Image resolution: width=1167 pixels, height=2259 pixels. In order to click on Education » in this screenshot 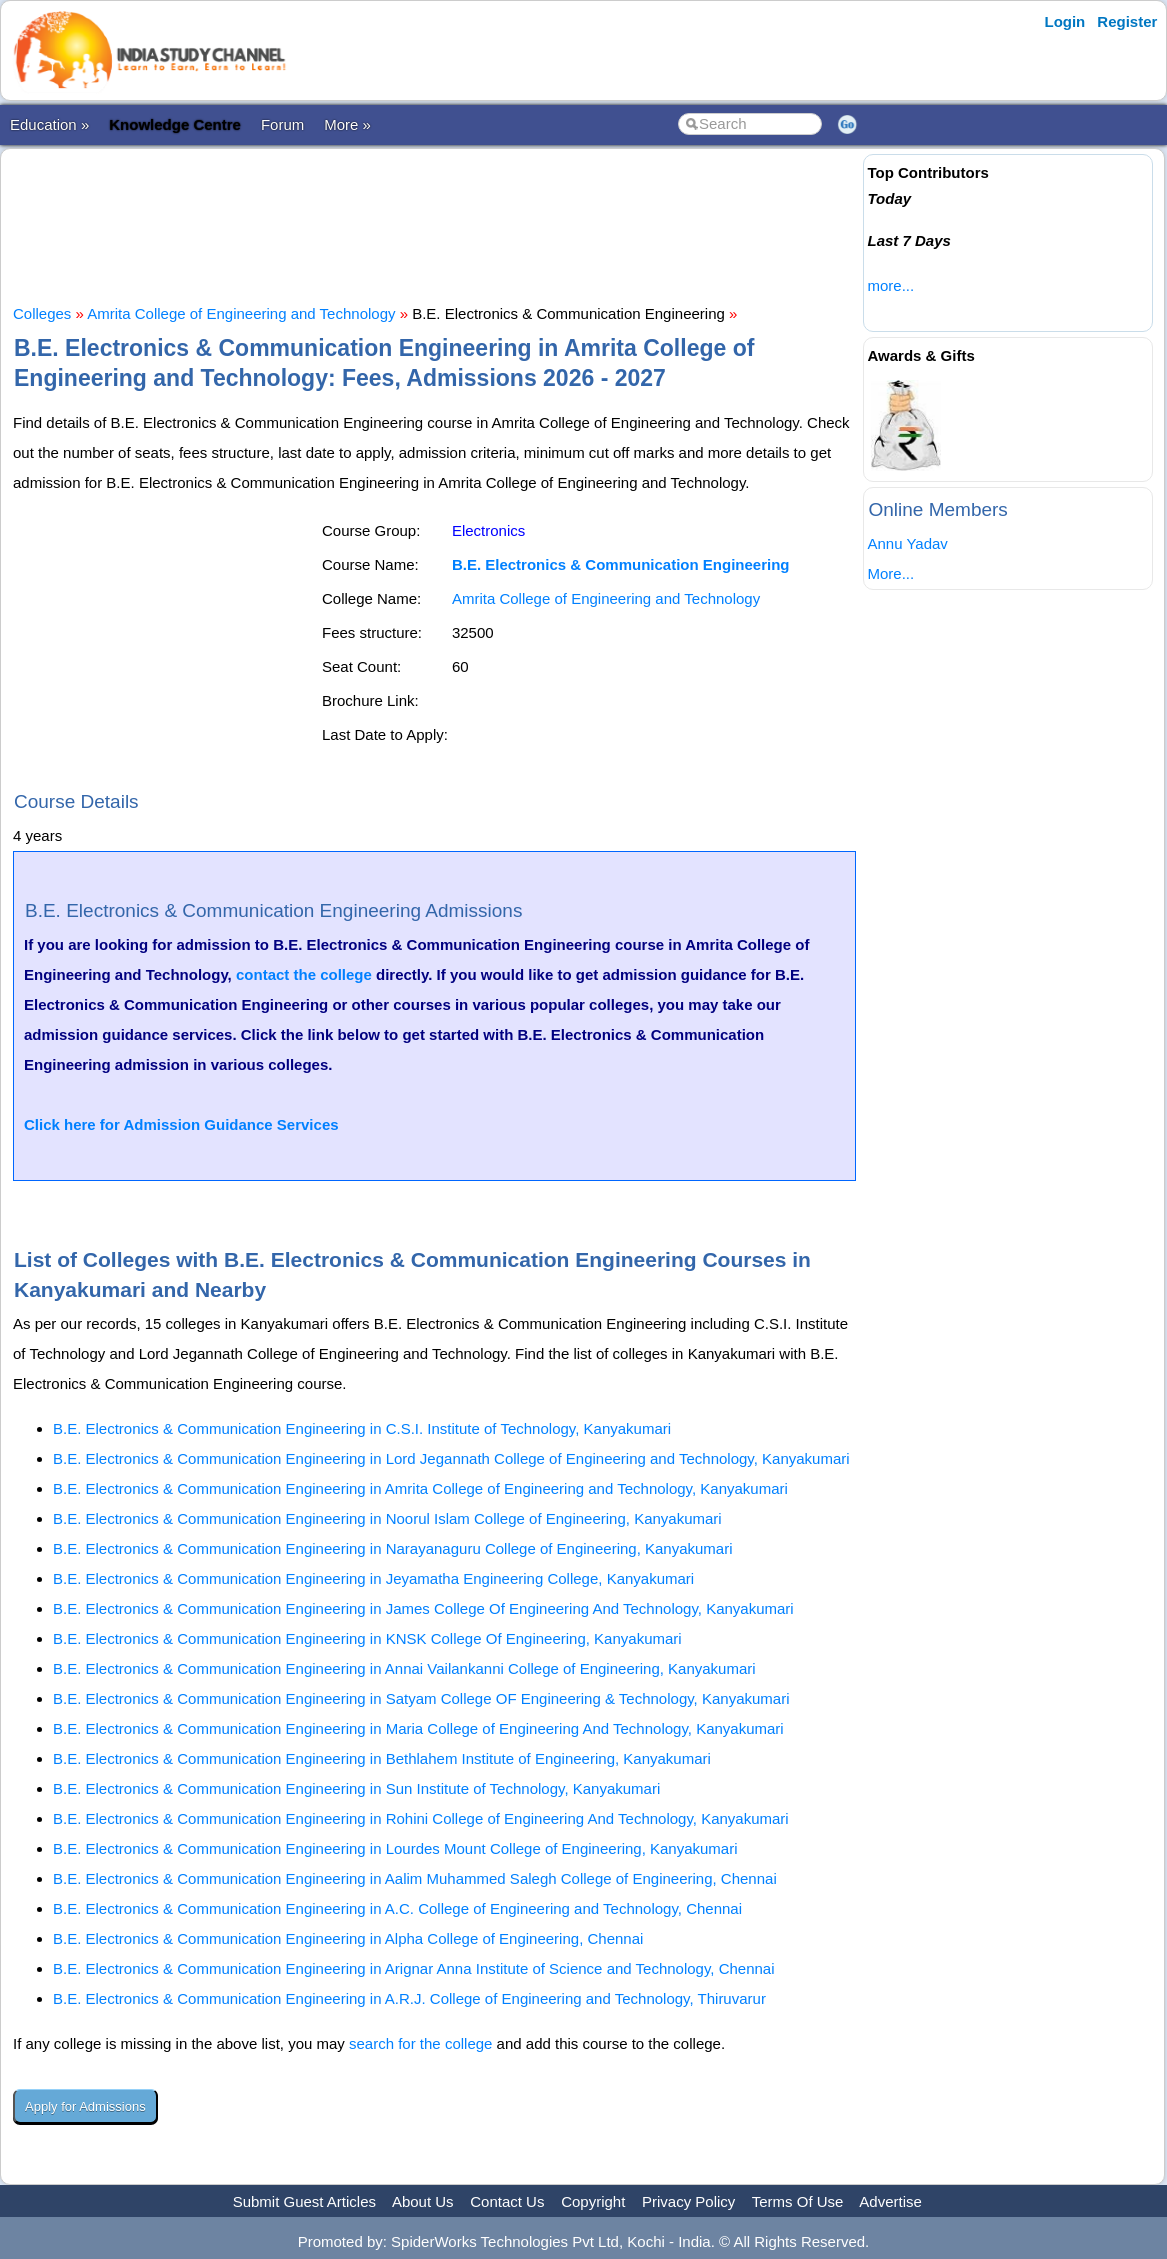, I will do `click(49, 124)`.